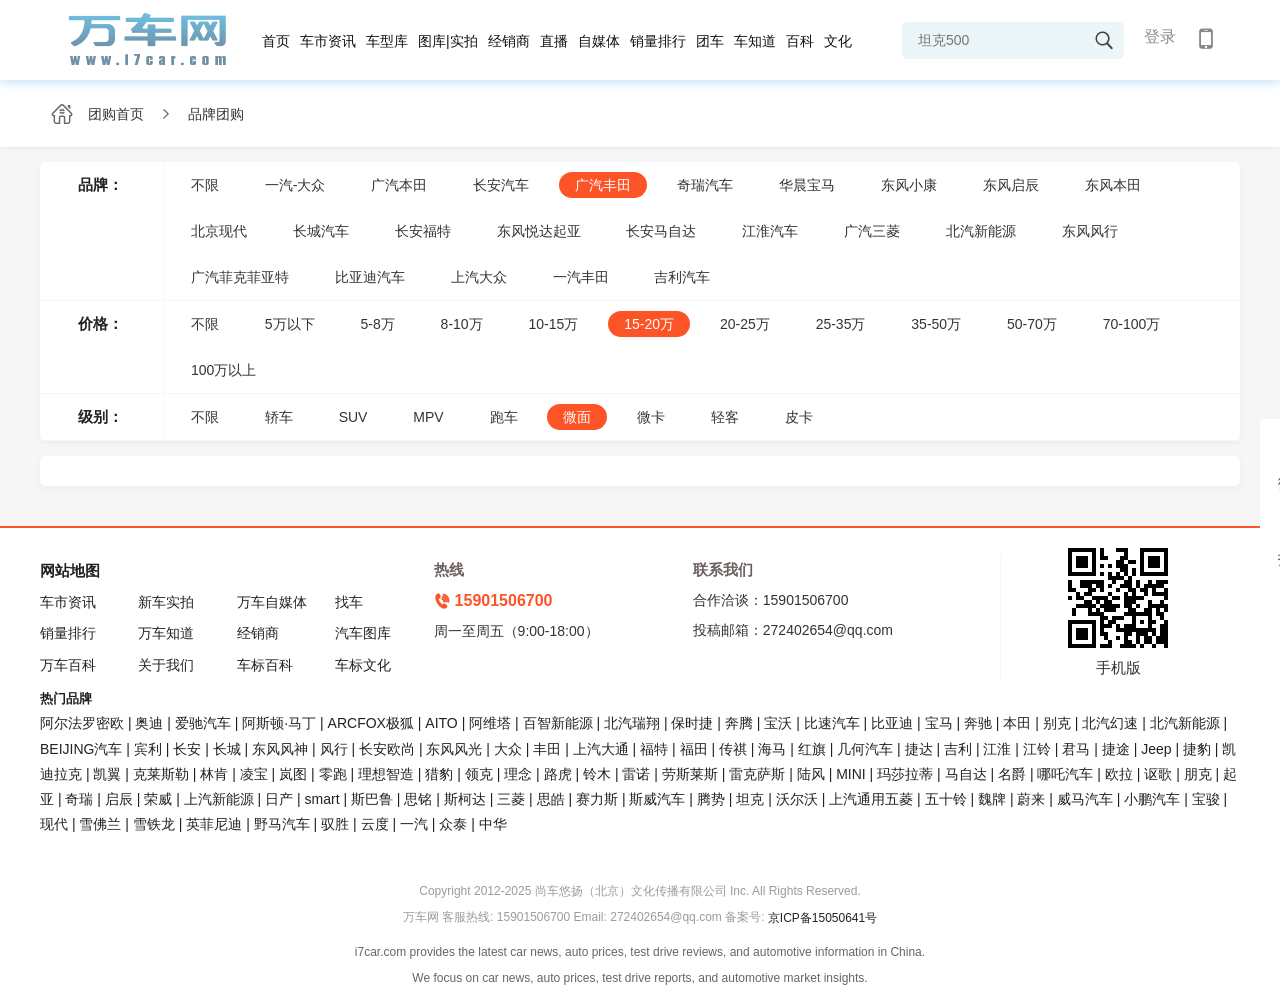 The image size is (1280, 1006). I want to click on 8-10万, so click(462, 324).